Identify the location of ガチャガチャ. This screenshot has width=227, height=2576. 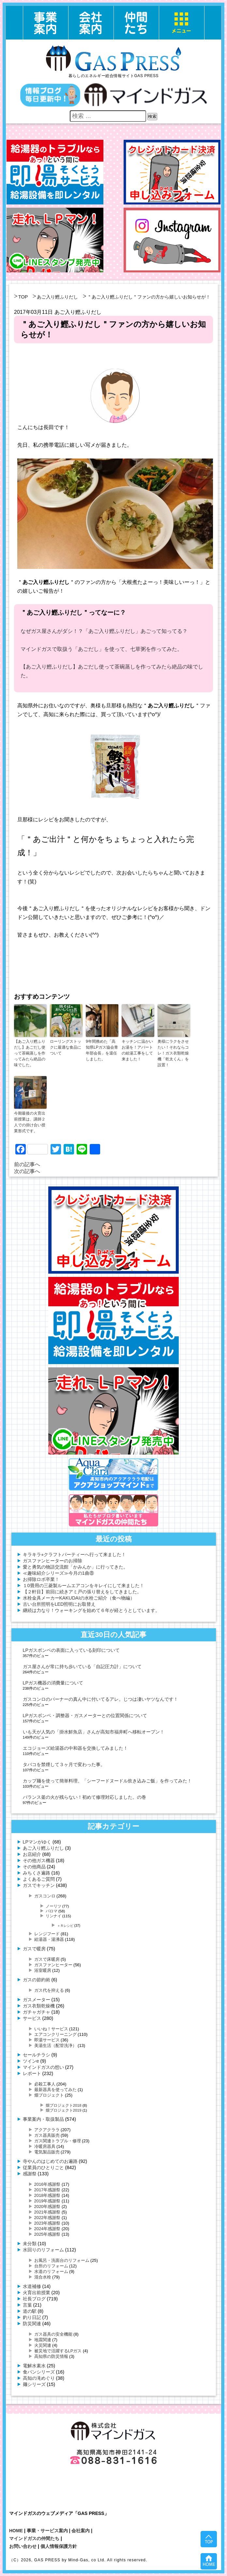
(36, 2012).